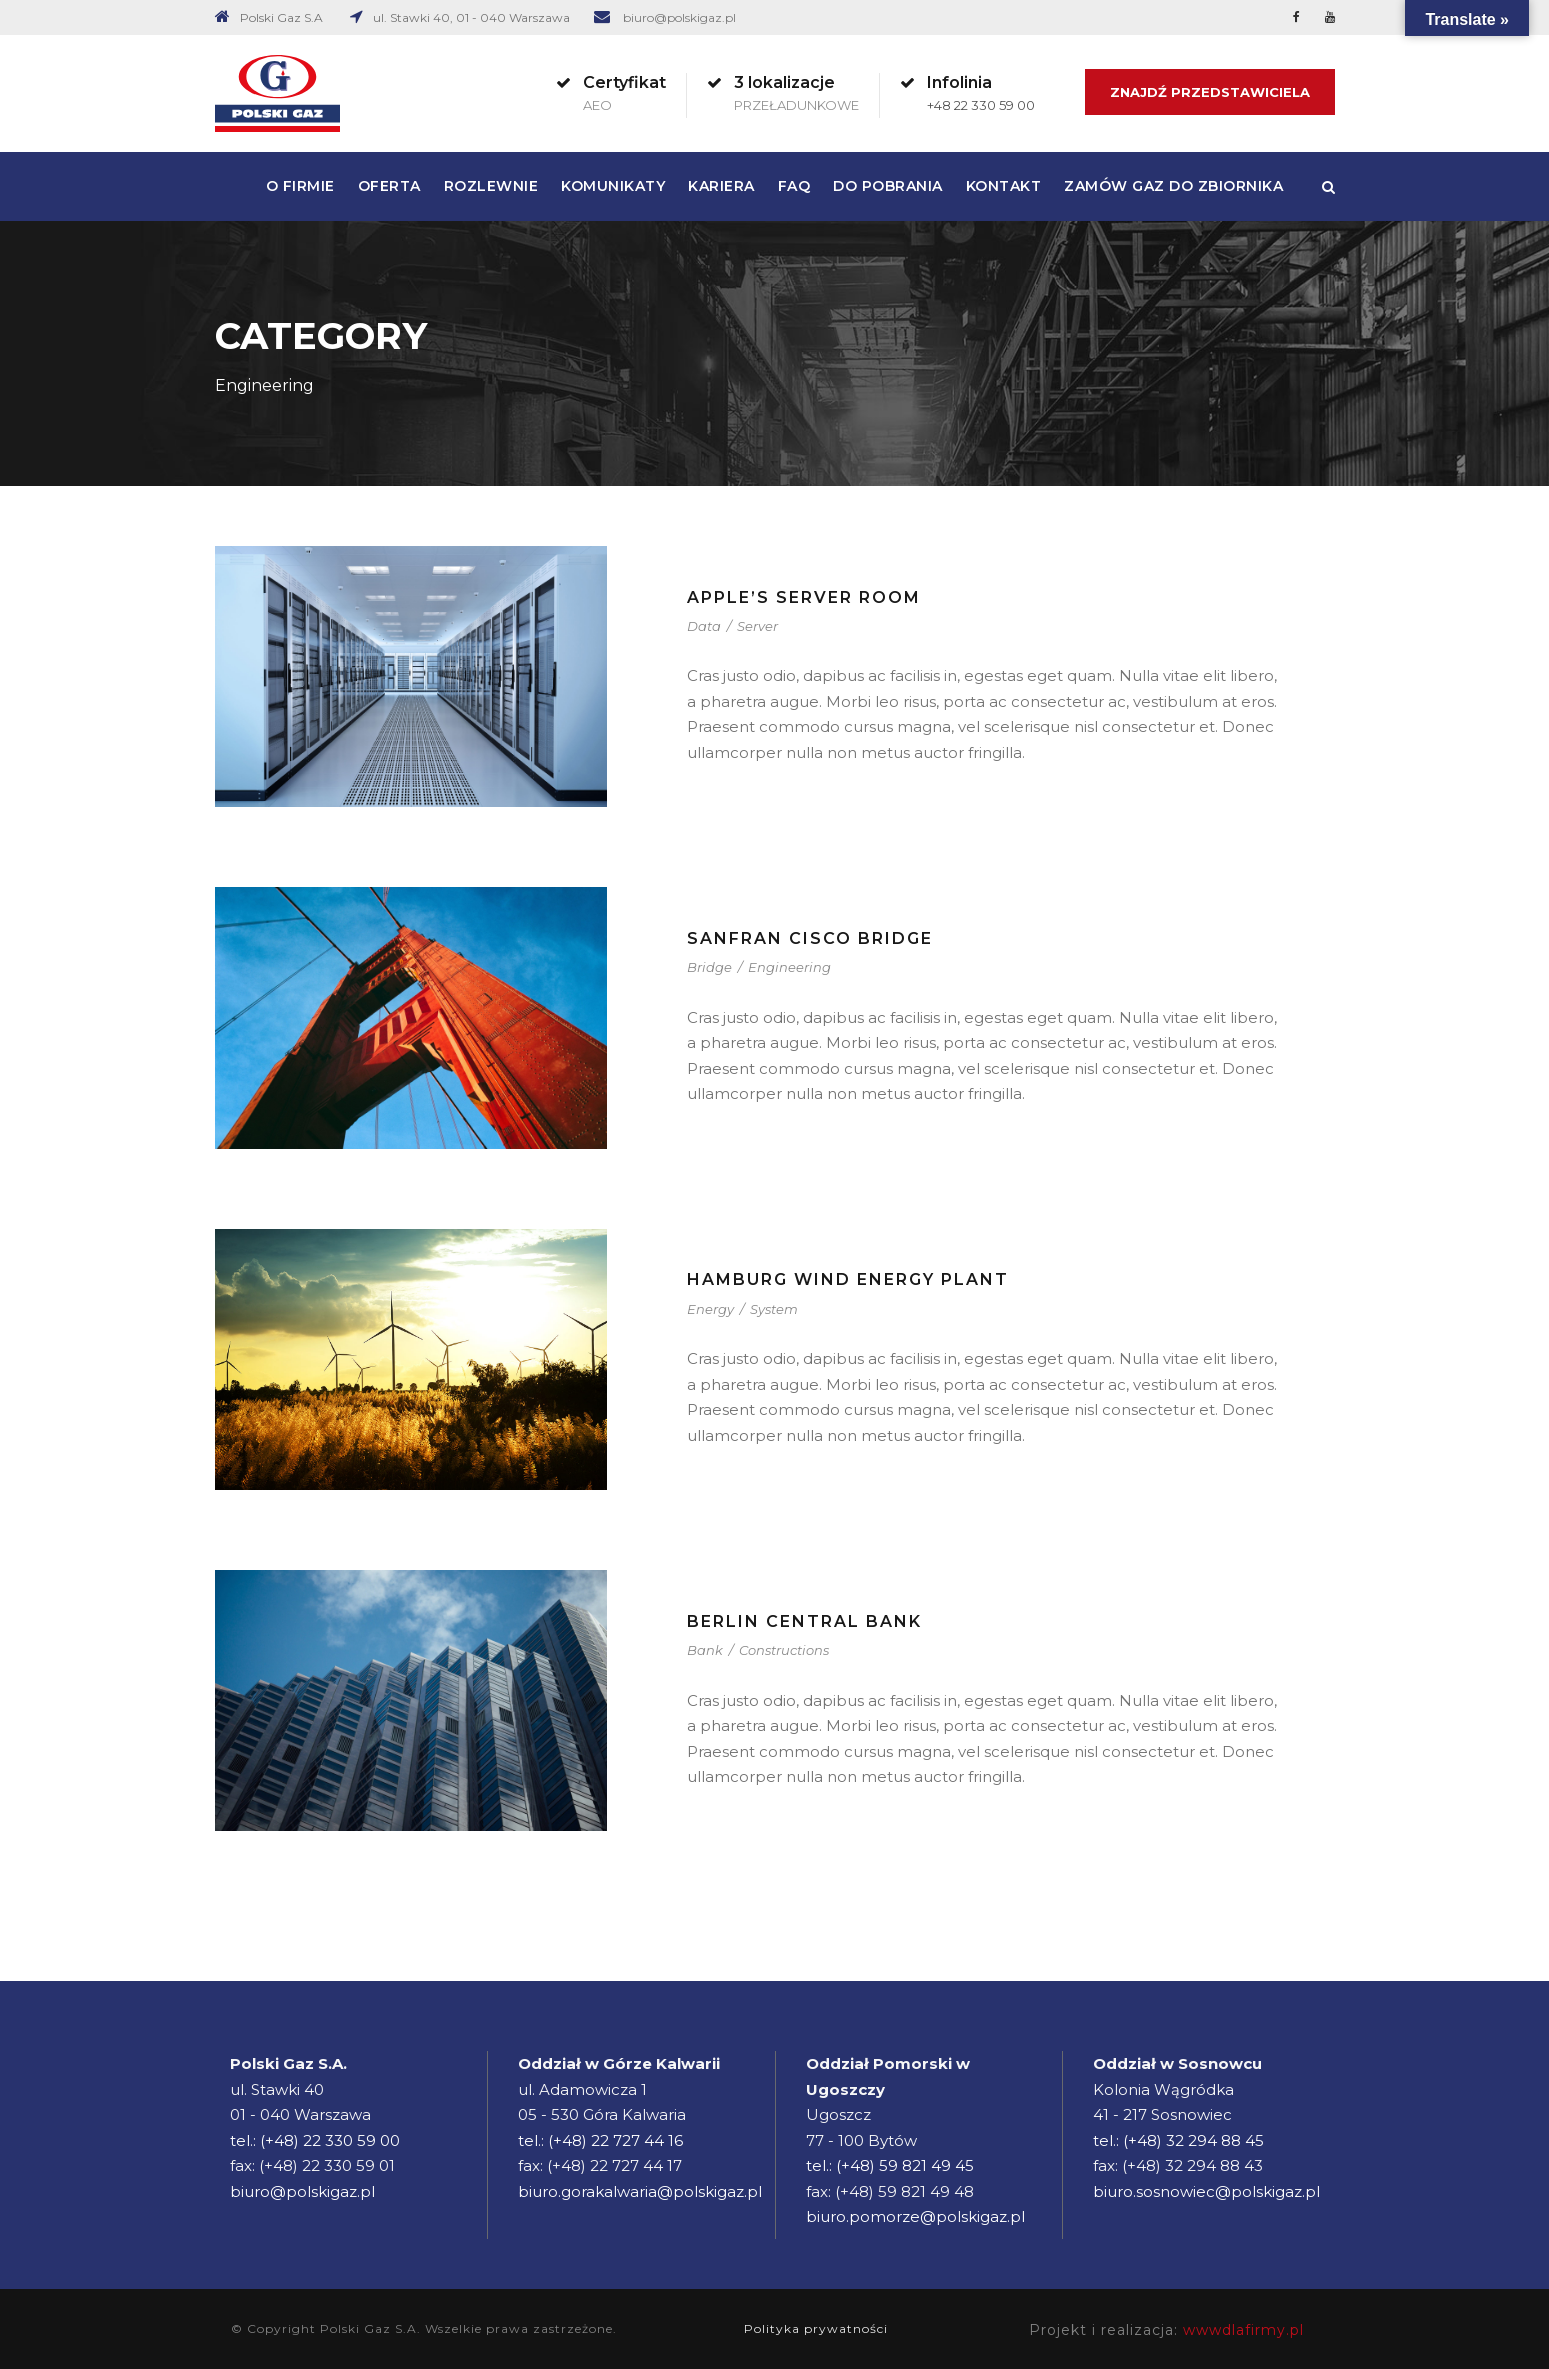 This screenshot has width=1549, height=2369. What do you see at coordinates (784, 1650) in the screenshot?
I see `Constructions` at bounding box center [784, 1650].